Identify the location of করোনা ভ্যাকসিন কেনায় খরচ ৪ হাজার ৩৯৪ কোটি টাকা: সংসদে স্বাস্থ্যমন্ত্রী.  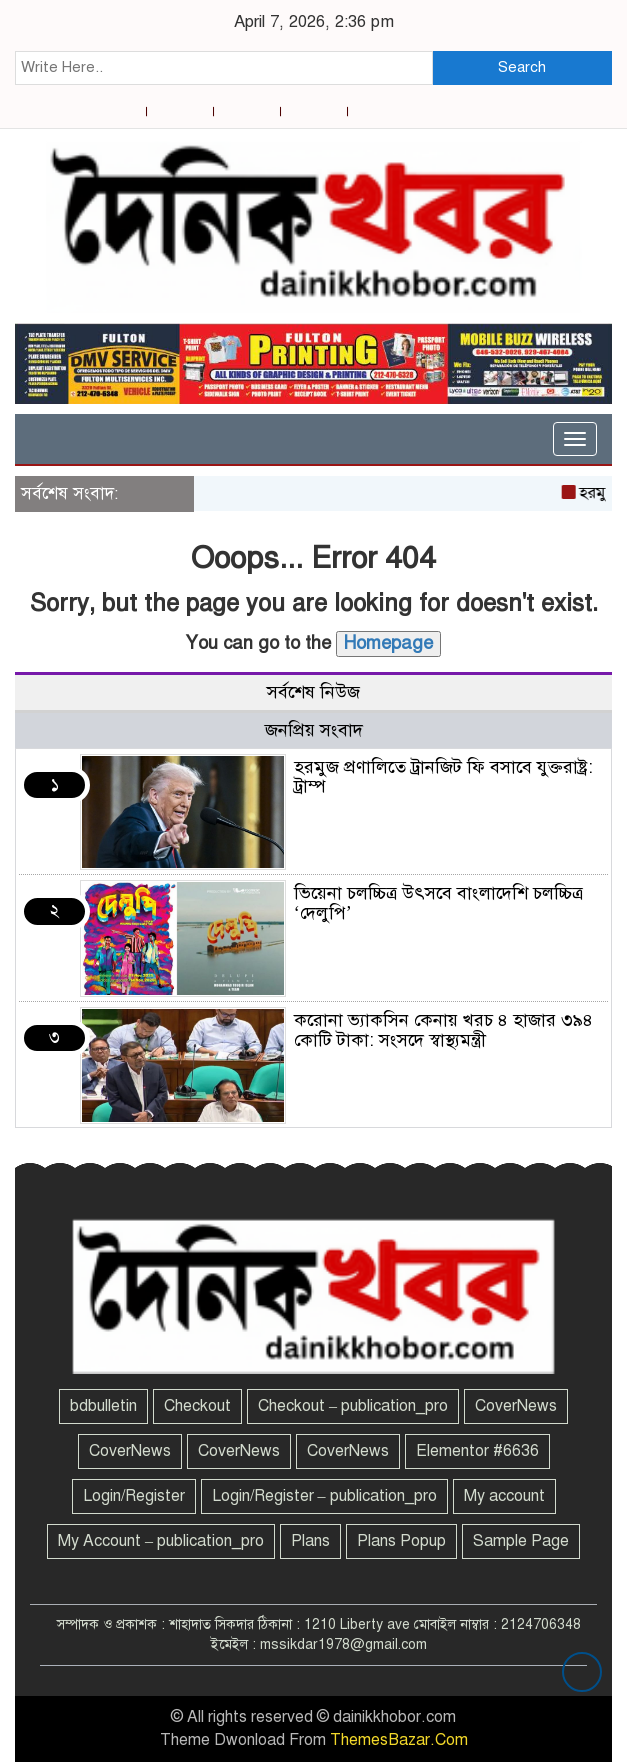
(443, 1030).